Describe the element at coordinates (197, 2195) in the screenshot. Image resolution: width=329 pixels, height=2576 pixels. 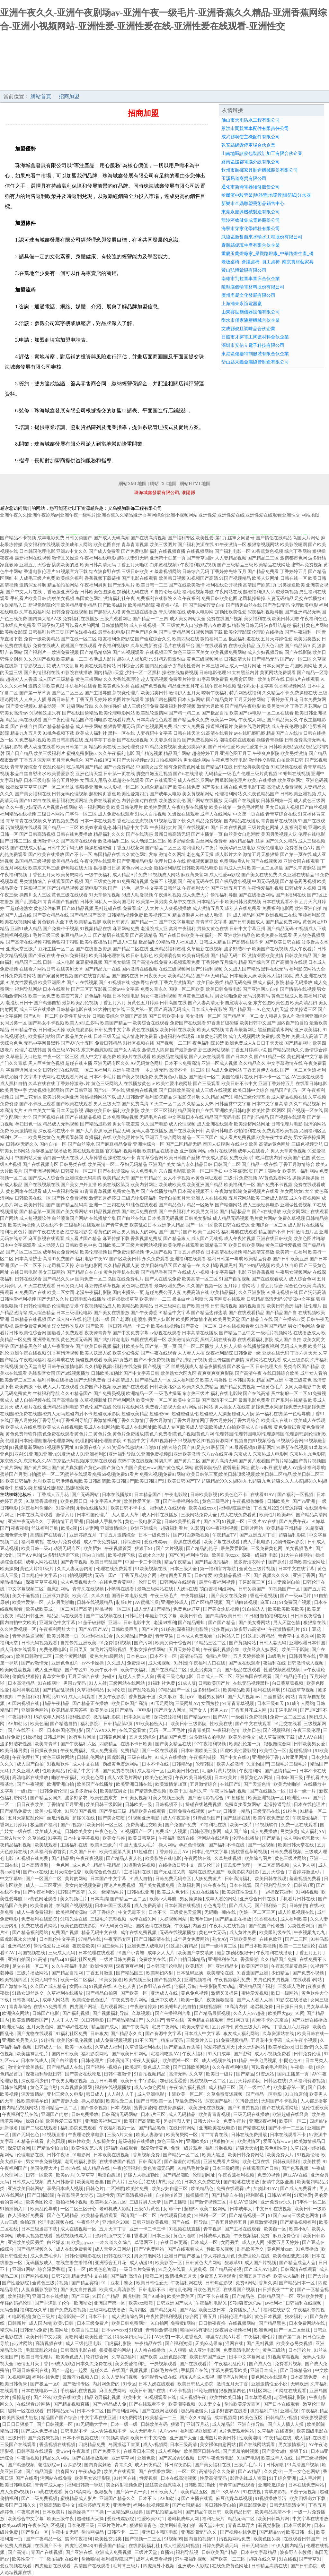
I see `操操插插吧` at that location.